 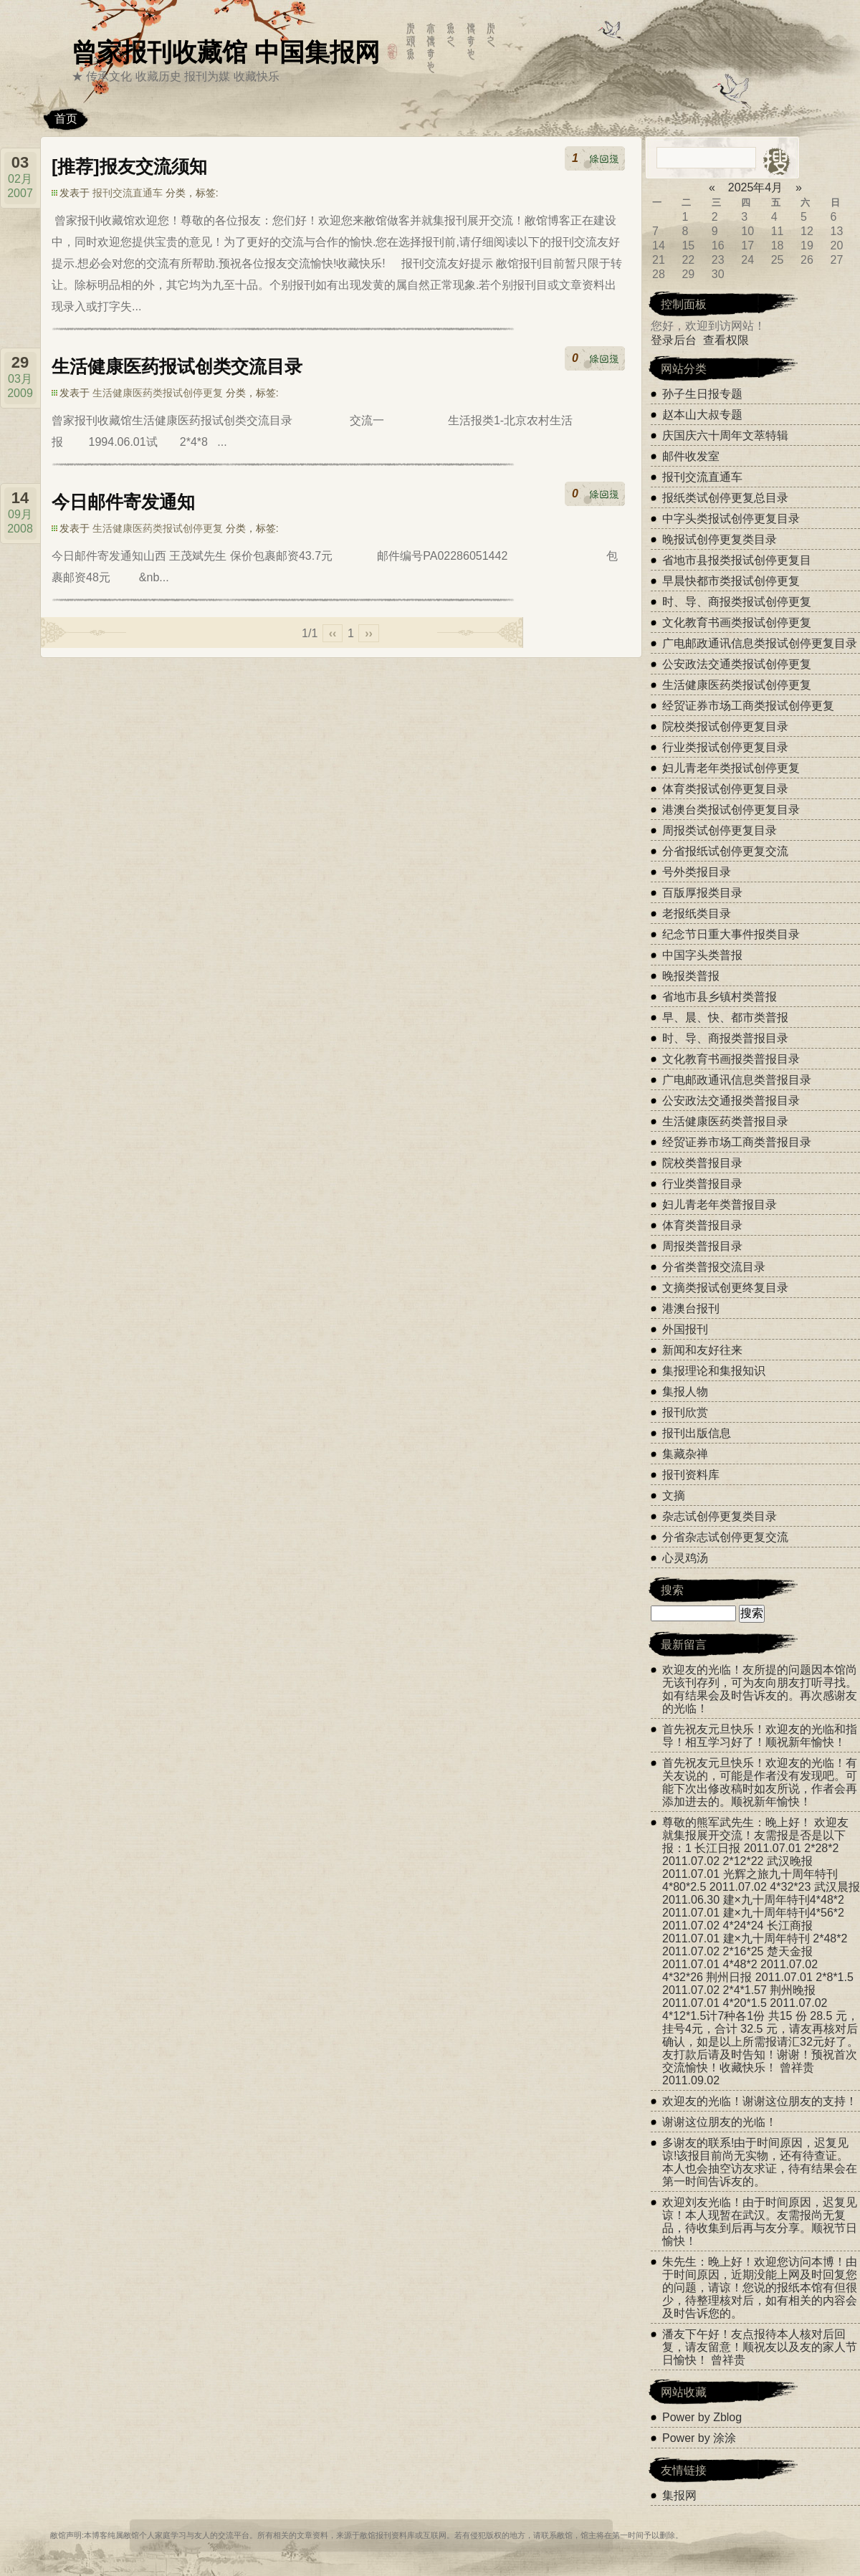 What do you see at coordinates (759, 2162) in the screenshot?
I see `多谢友的联系!由于时间原因，迟复见谅!该报目前尚无实物，还有待查证。本人也会抽空访友求证，待有结果会在第一时间告诉友的。` at bounding box center [759, 2162].